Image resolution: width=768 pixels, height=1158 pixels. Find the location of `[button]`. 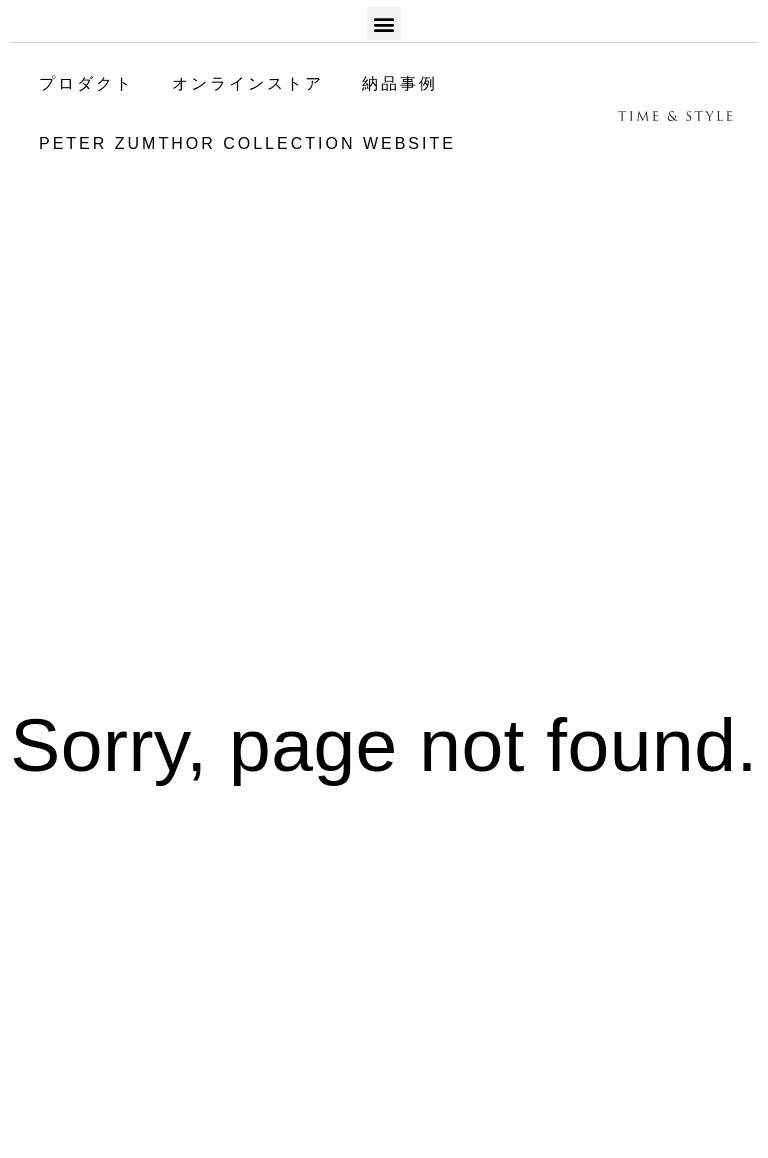

[button] is located at coordinates (384, 23).